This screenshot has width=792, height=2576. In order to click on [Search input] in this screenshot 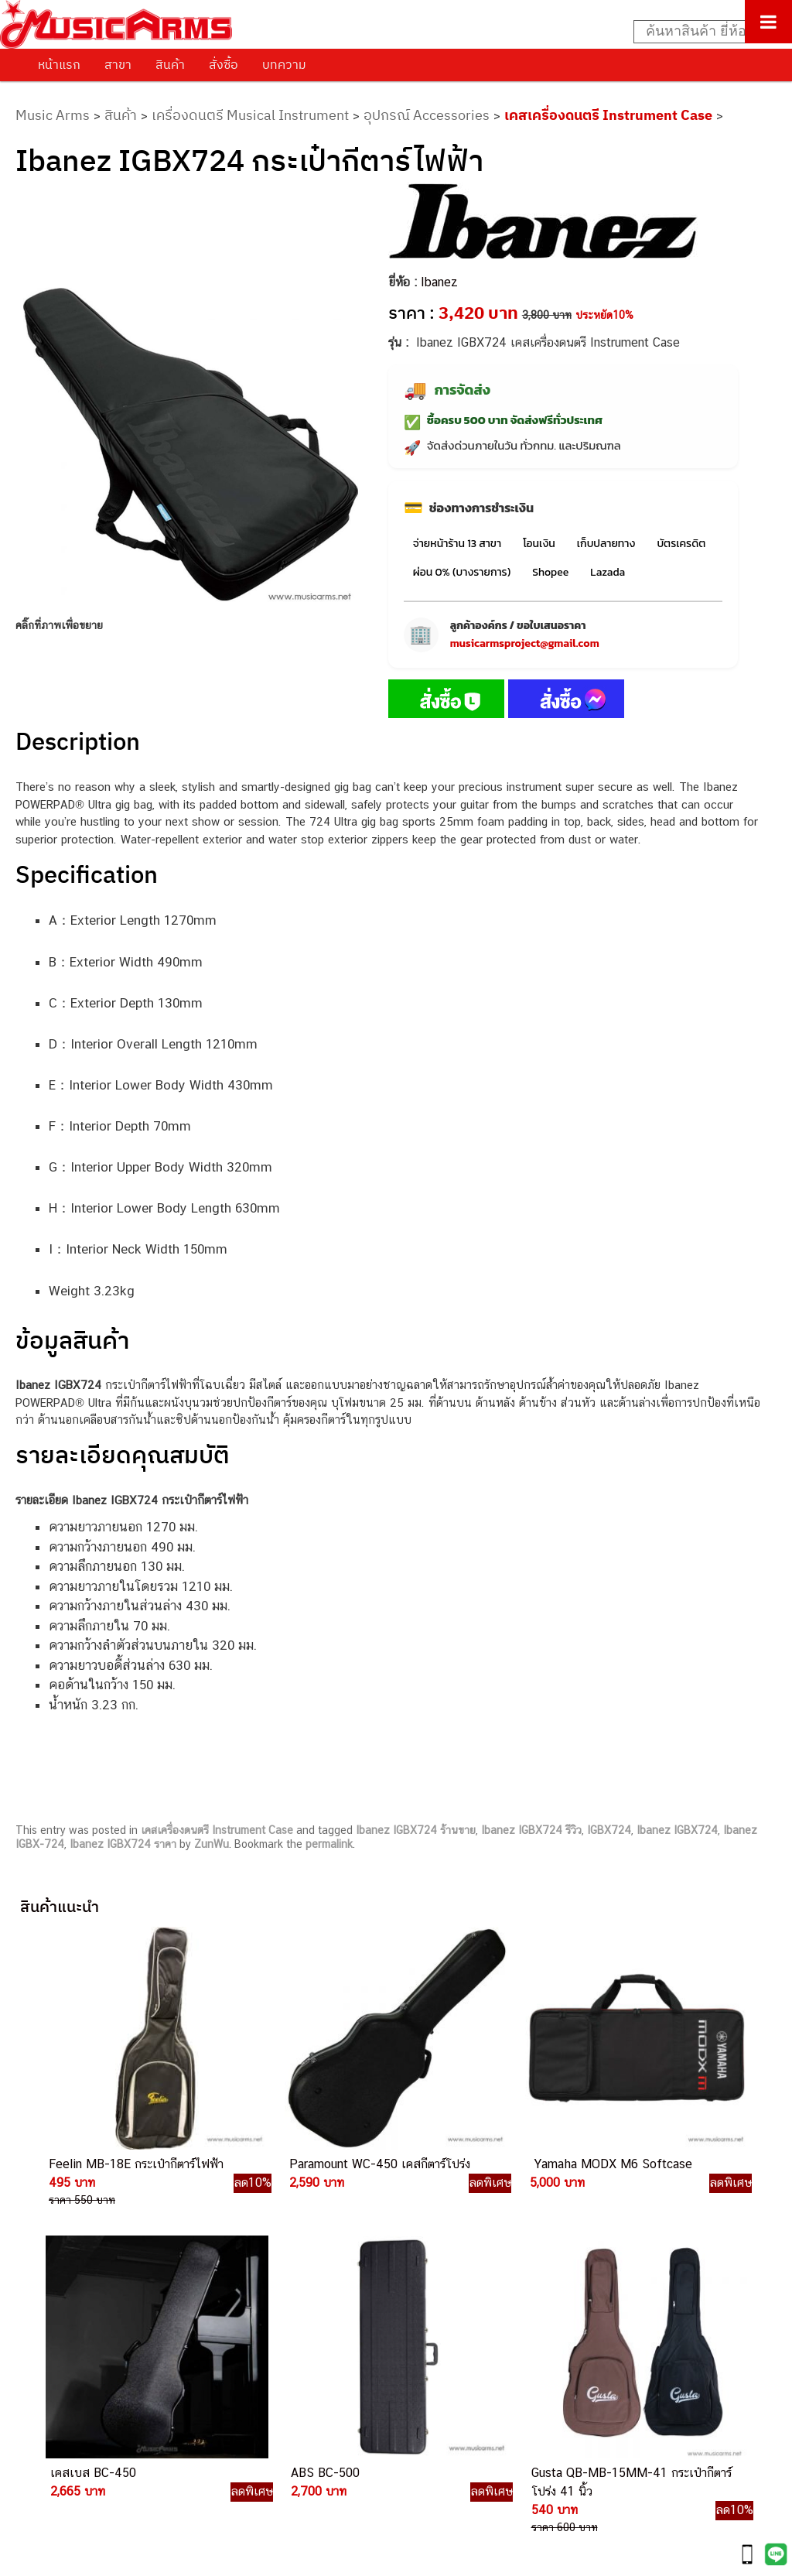, I will do `click(704, 32)`.